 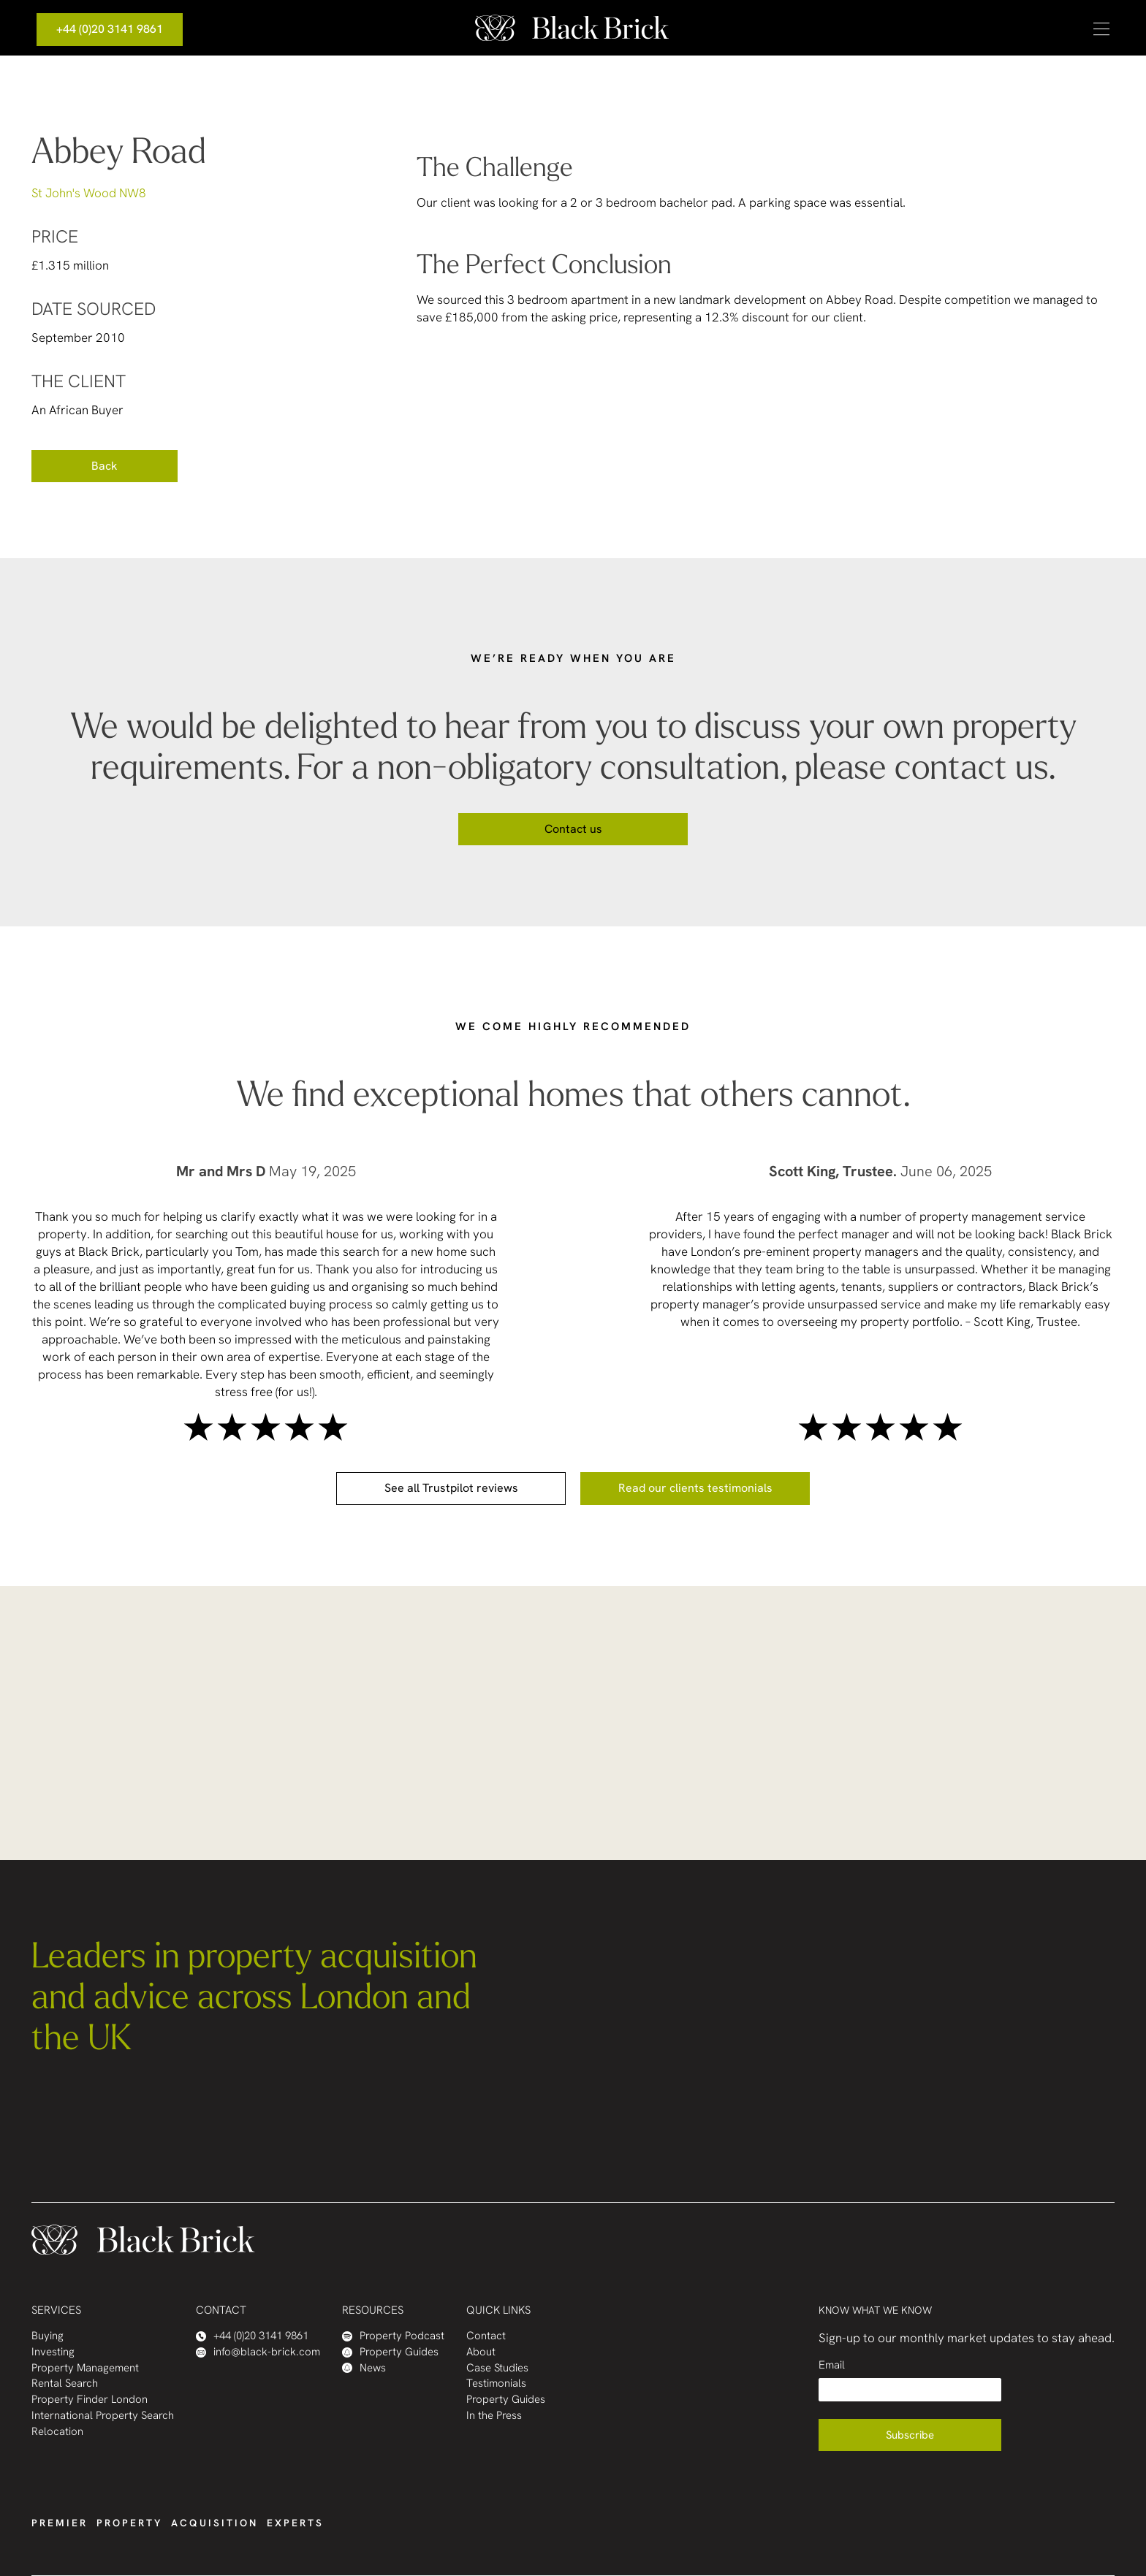 I want to click on About, so click(x=481, y=2352).